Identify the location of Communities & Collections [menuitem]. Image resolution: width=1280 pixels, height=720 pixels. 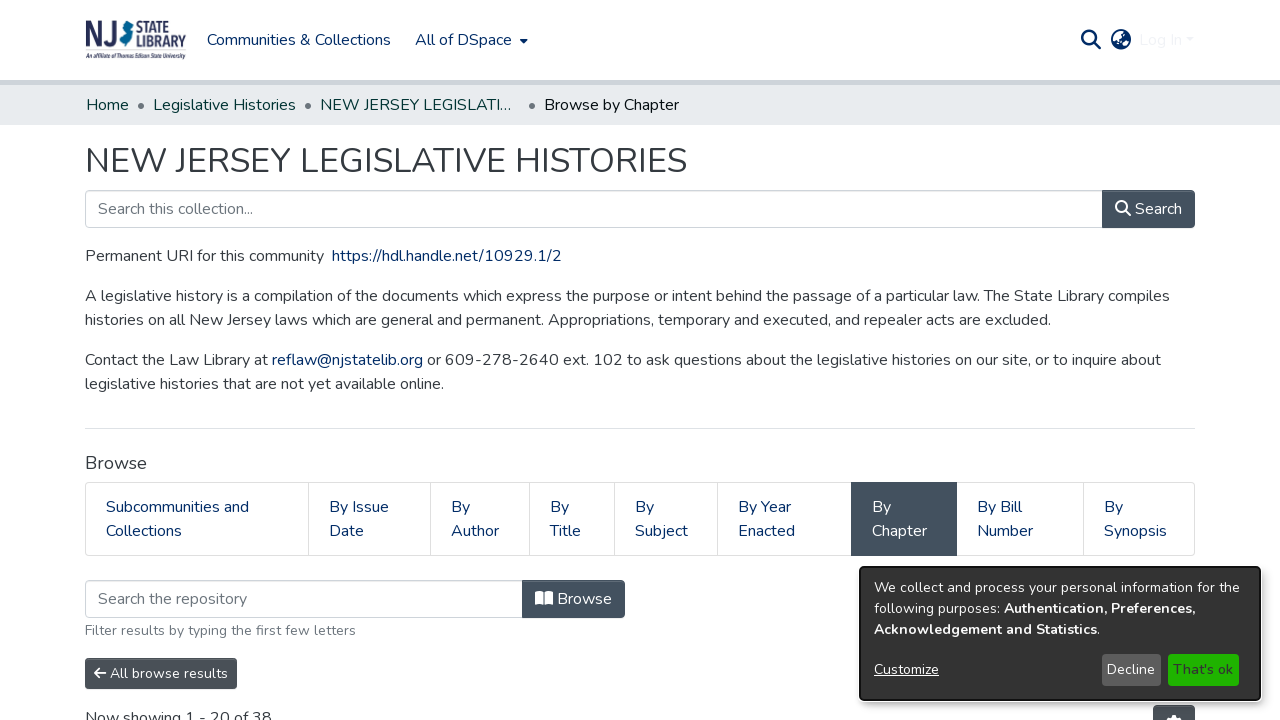
(299, 40).